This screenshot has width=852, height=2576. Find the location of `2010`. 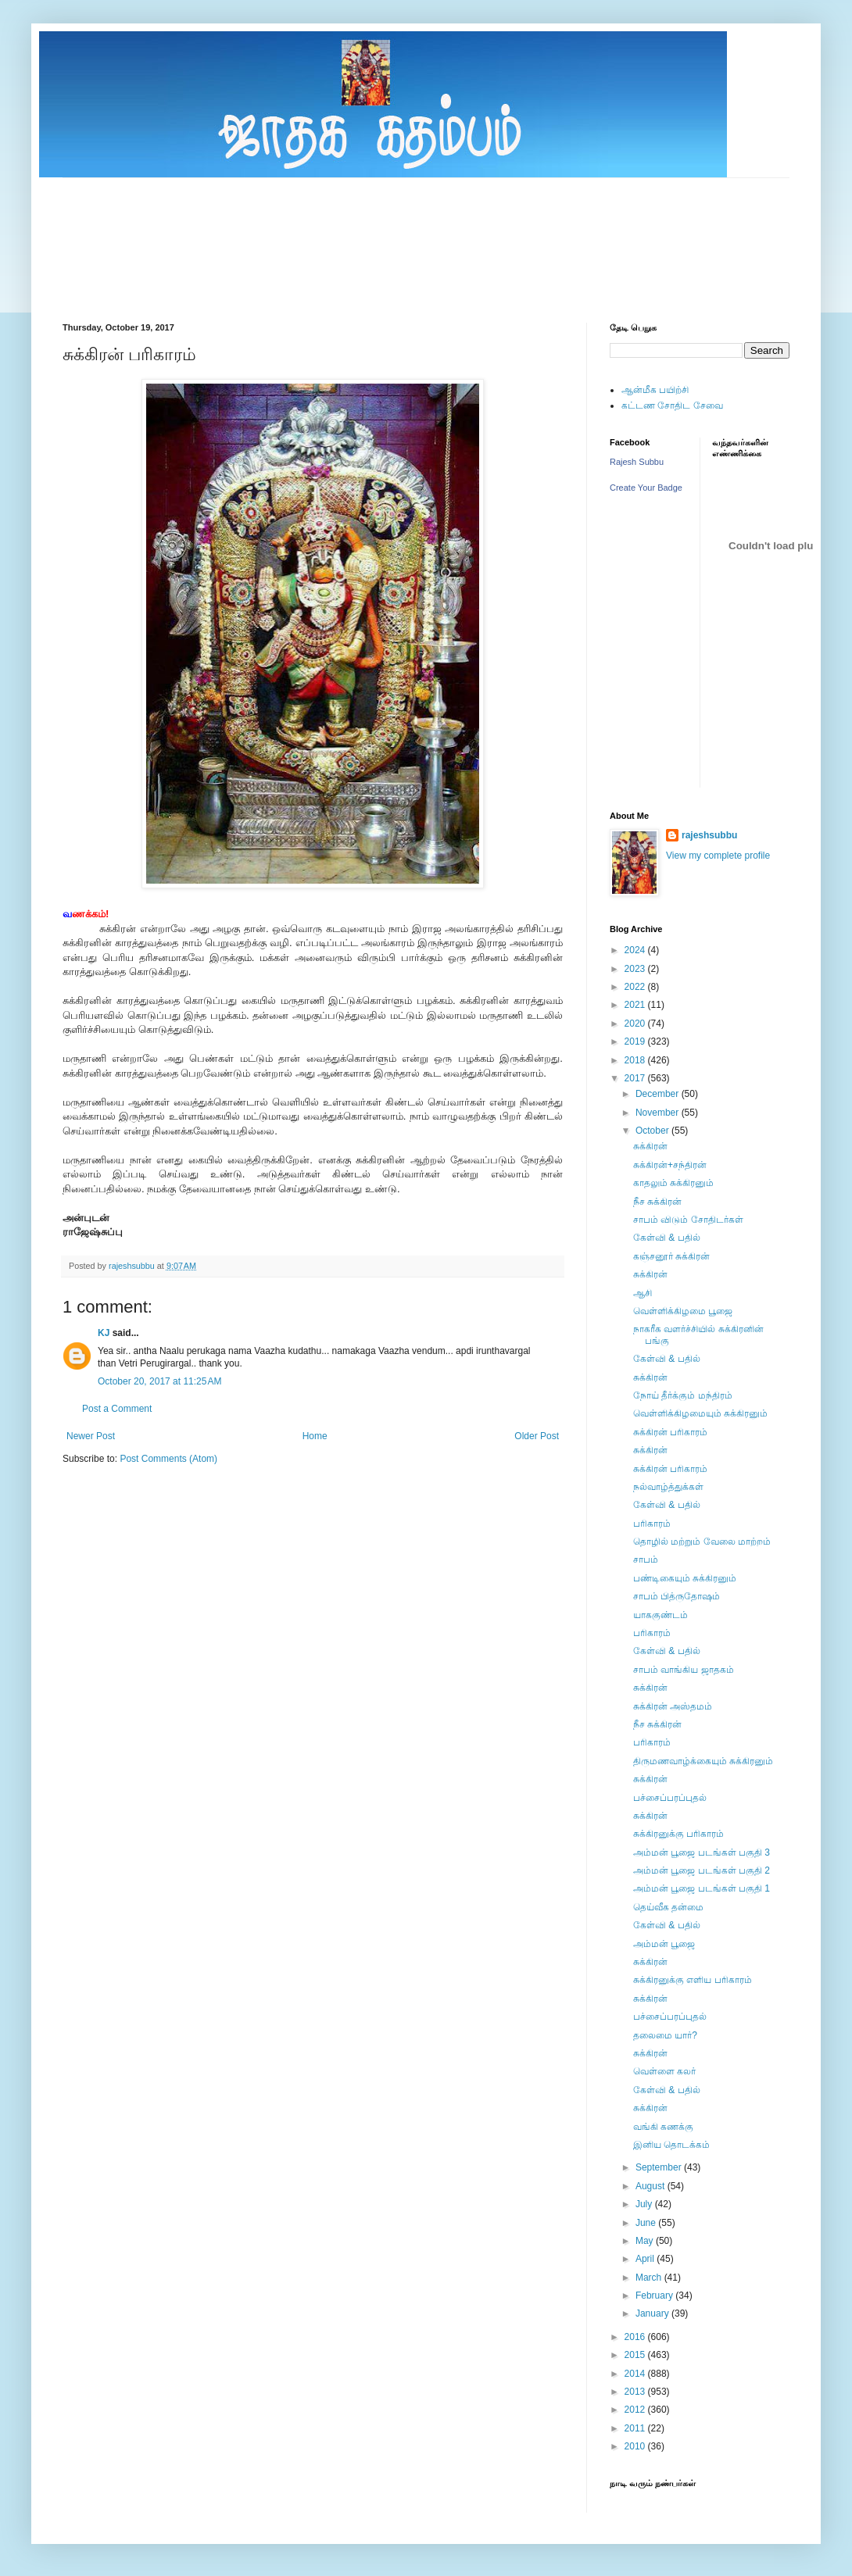

2010 is located at coordinates (636, 2446).